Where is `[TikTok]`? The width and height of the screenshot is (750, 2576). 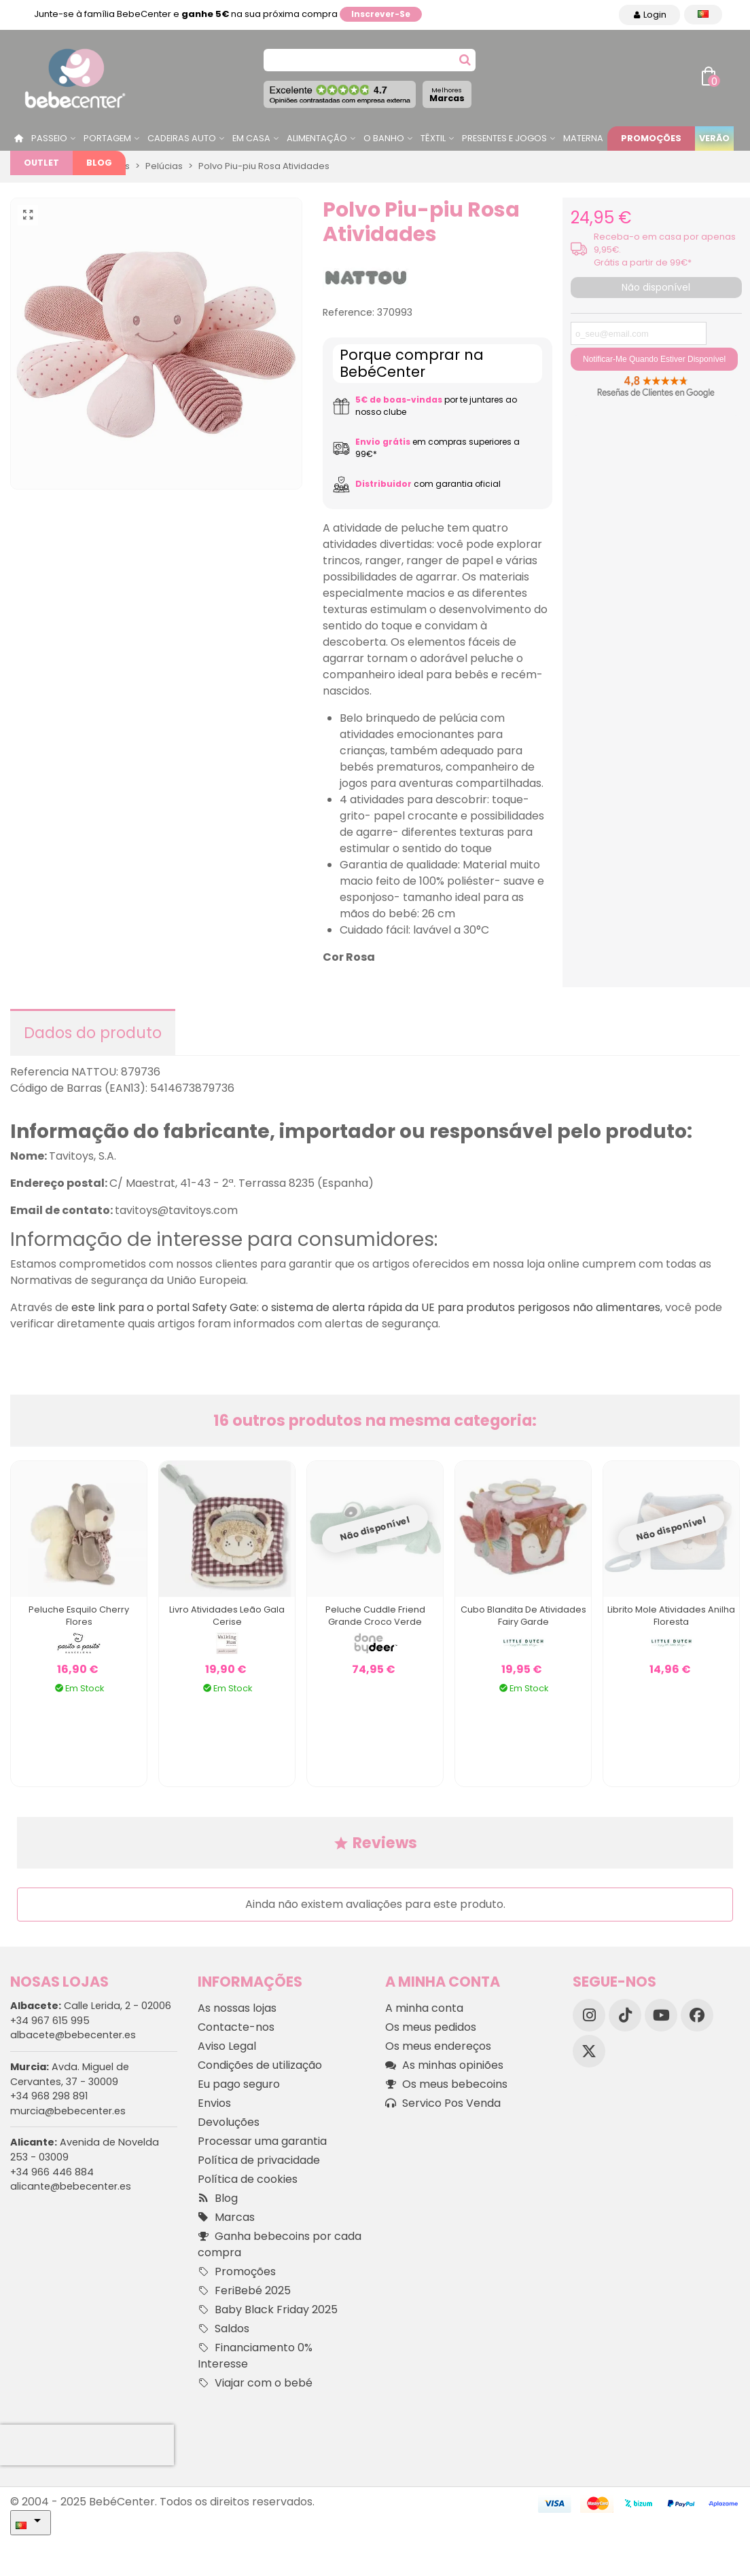
[TikTok] is located at coordinates (625, 2015).